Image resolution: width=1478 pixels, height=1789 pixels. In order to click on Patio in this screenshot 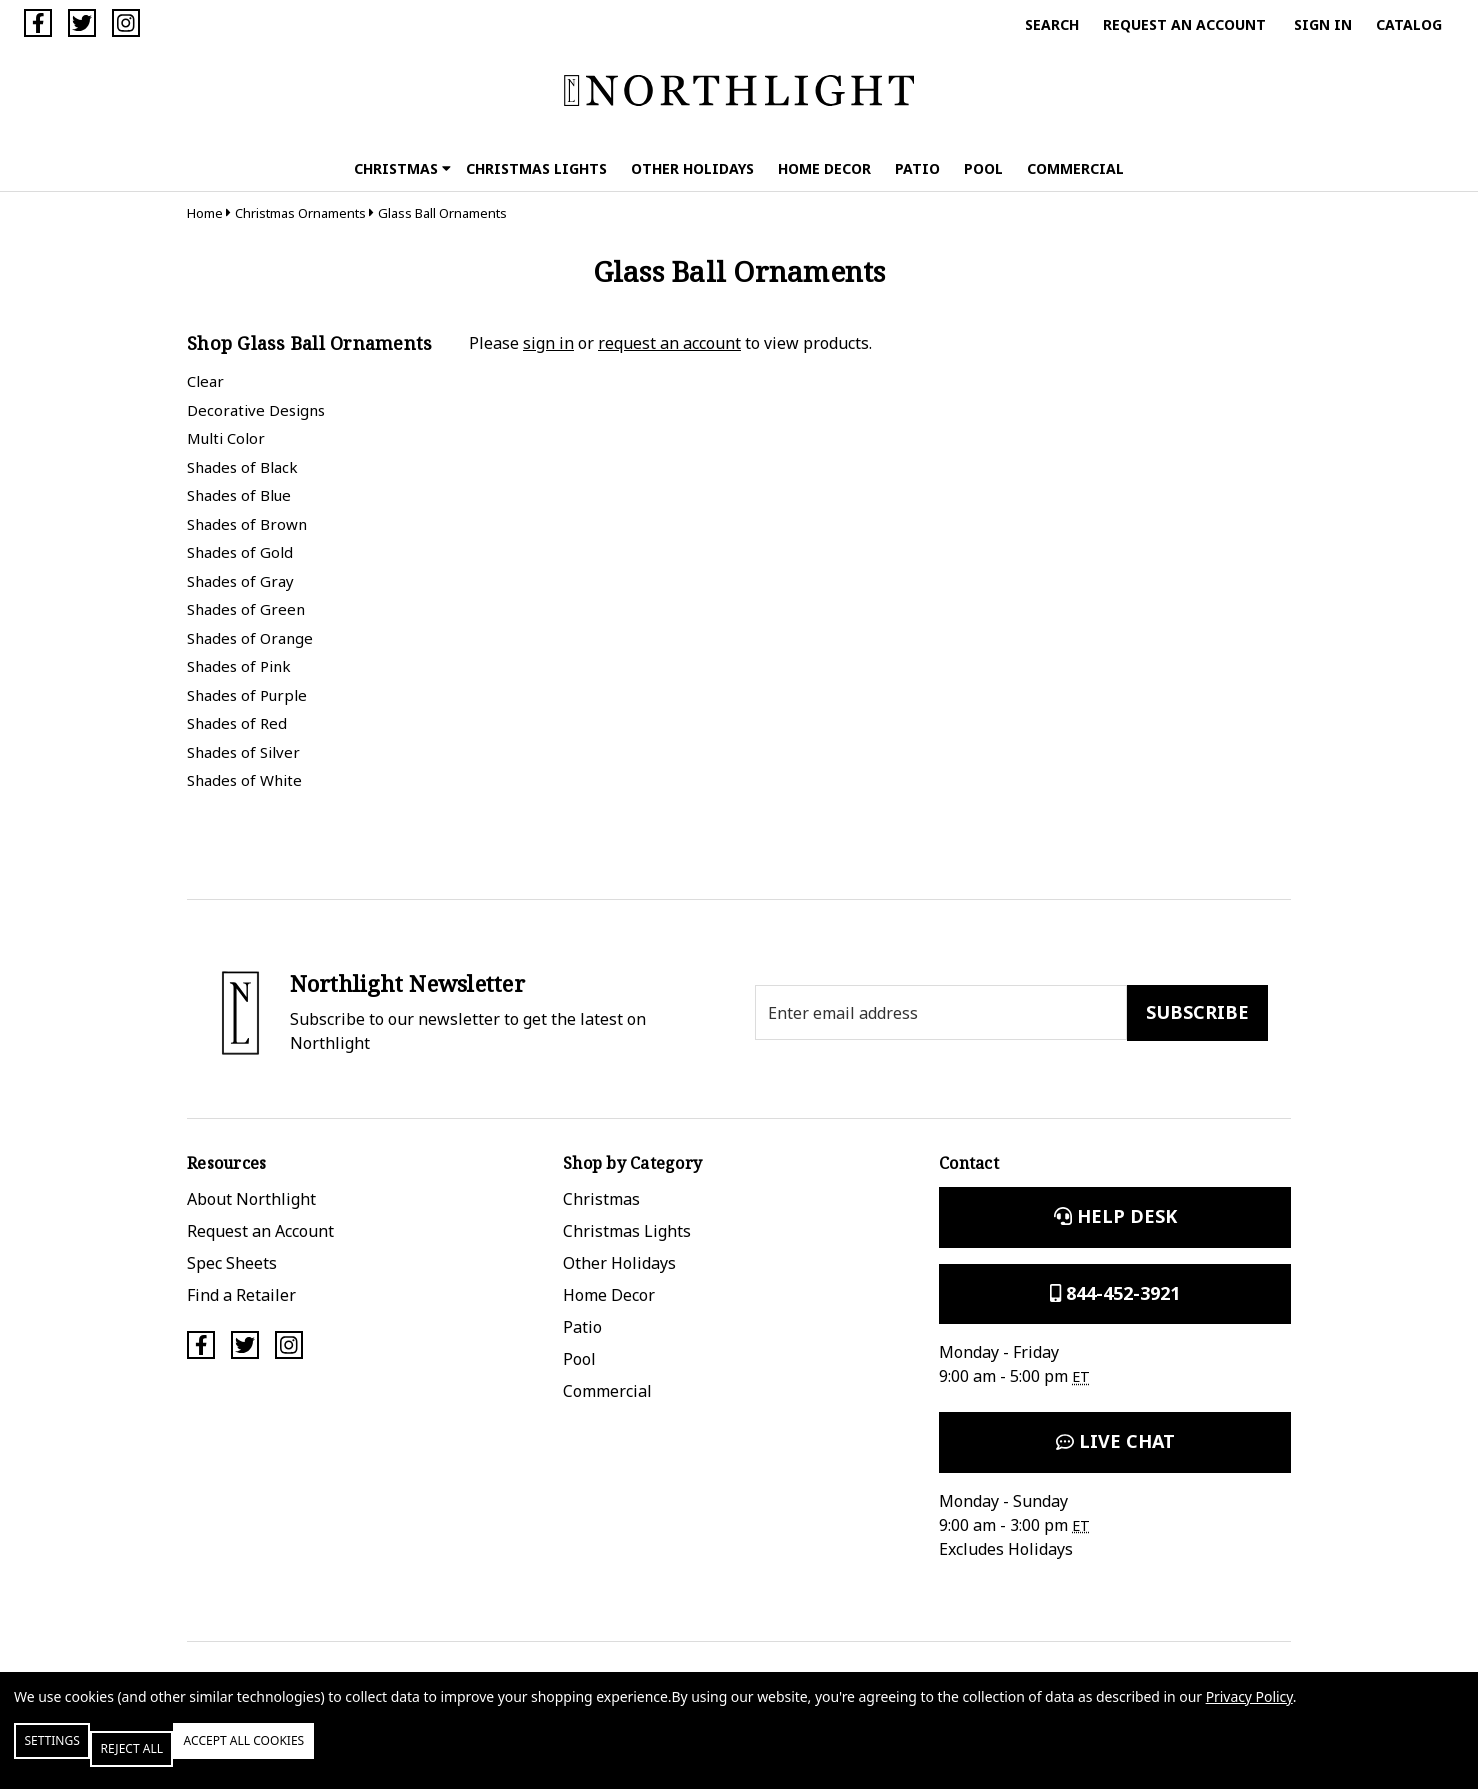, I will do `click(917, 168)`.